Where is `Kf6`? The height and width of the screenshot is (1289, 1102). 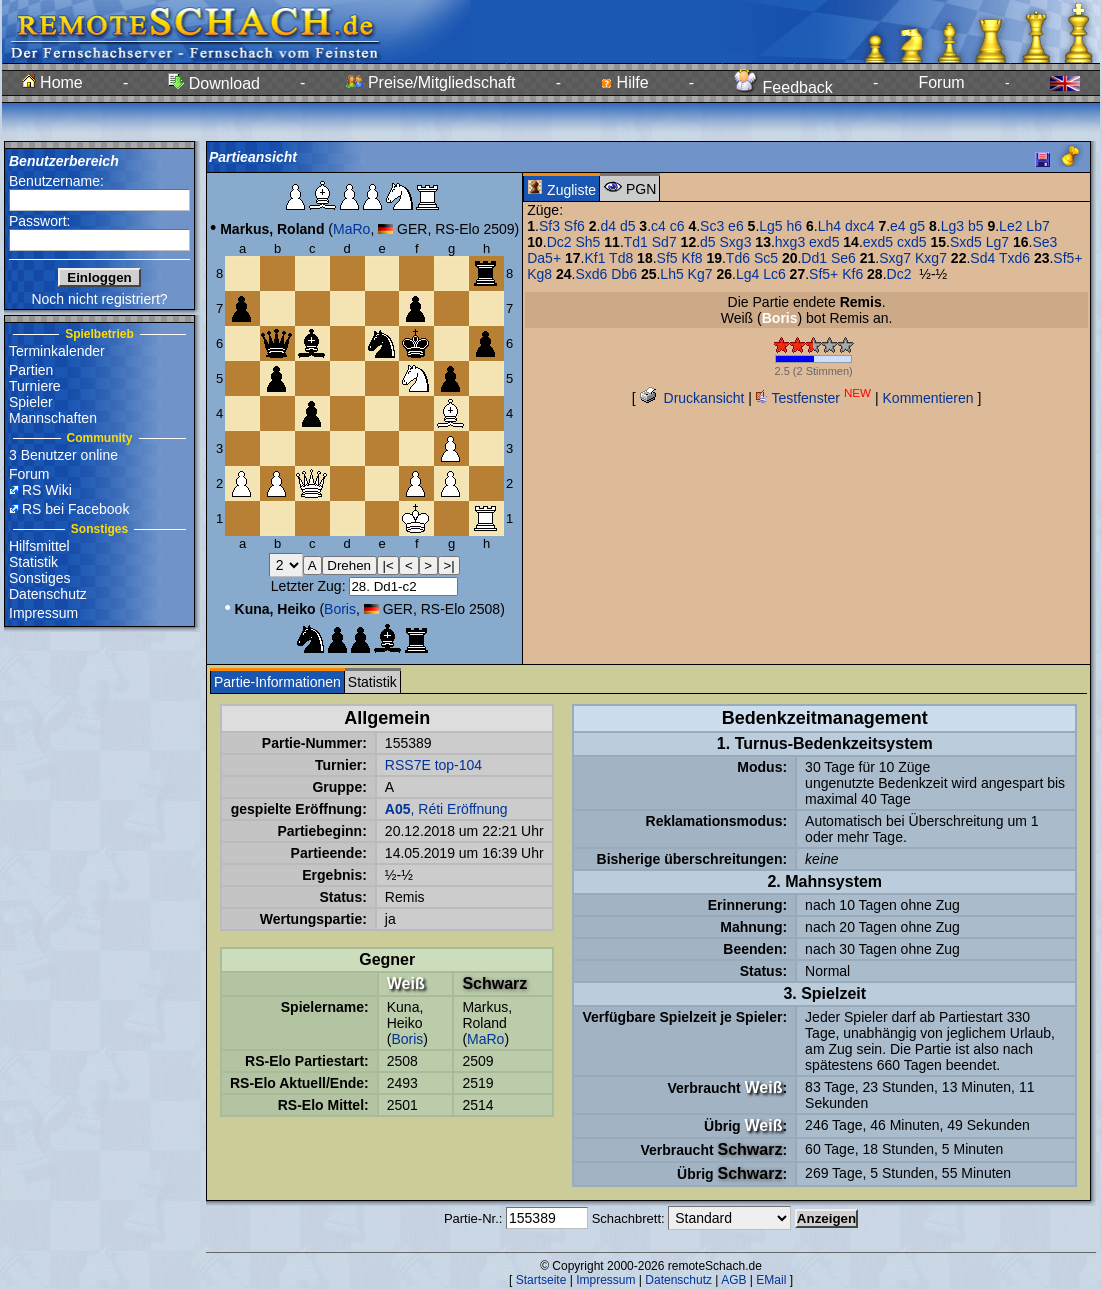
Kf6 is located at coordinates (852, 274).